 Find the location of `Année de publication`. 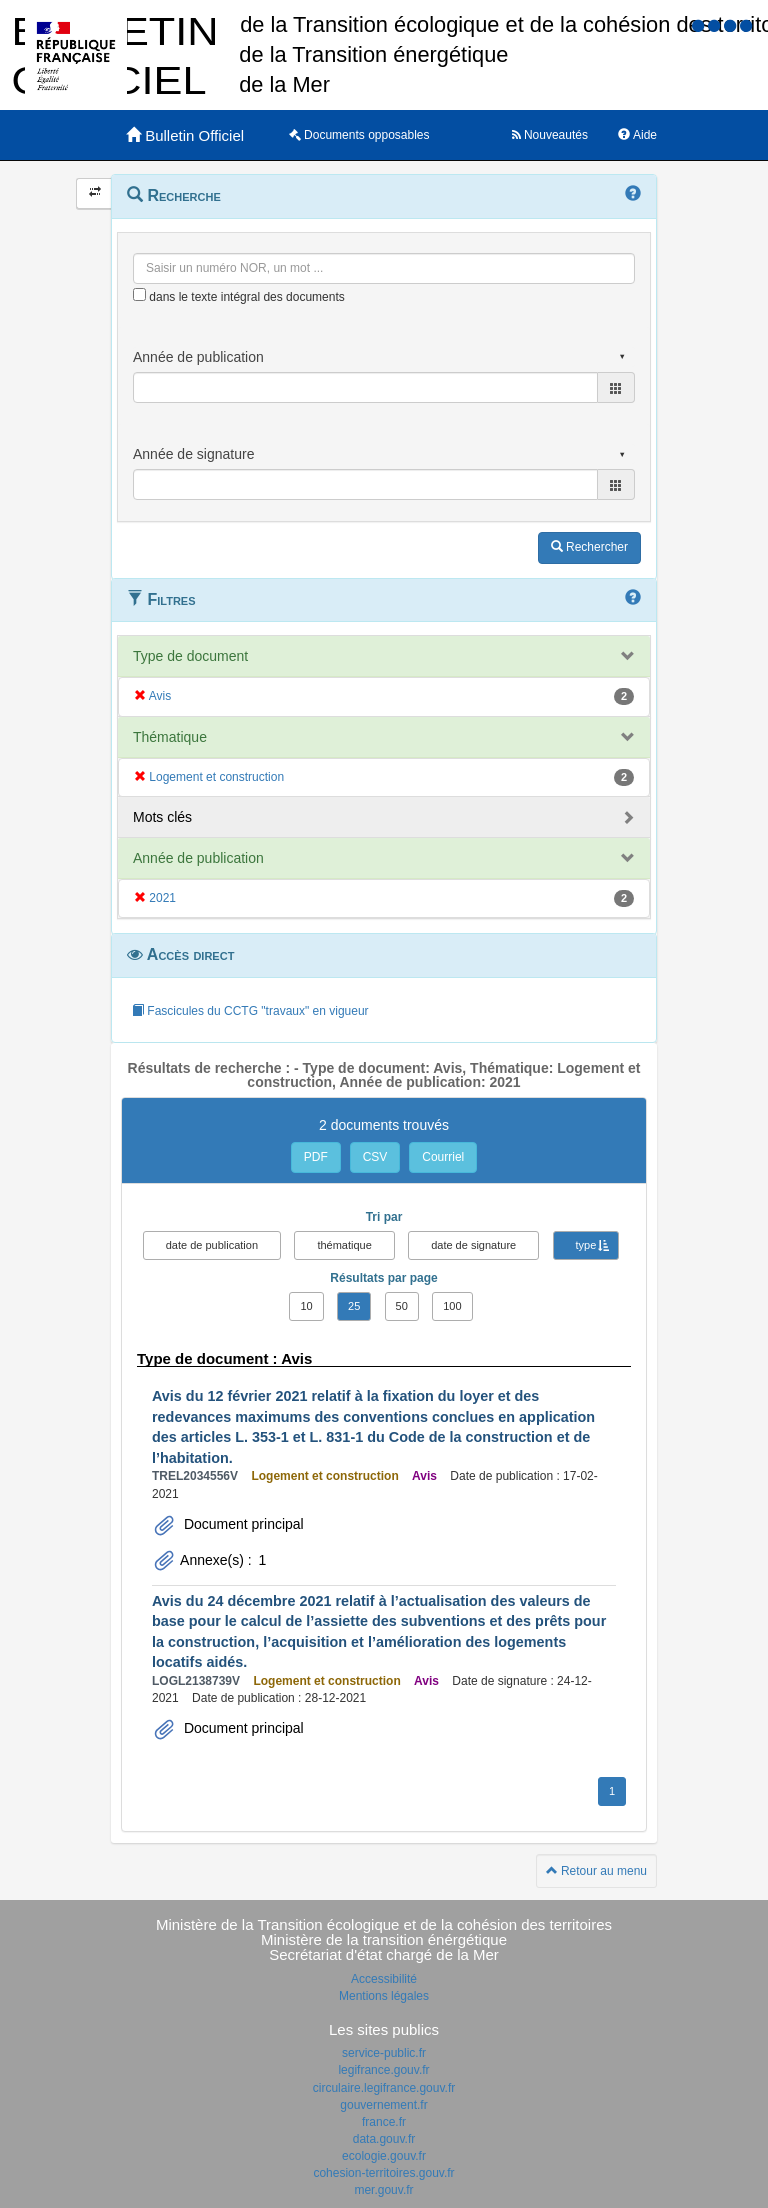

Année de publication is located at coordinates (198, 858).